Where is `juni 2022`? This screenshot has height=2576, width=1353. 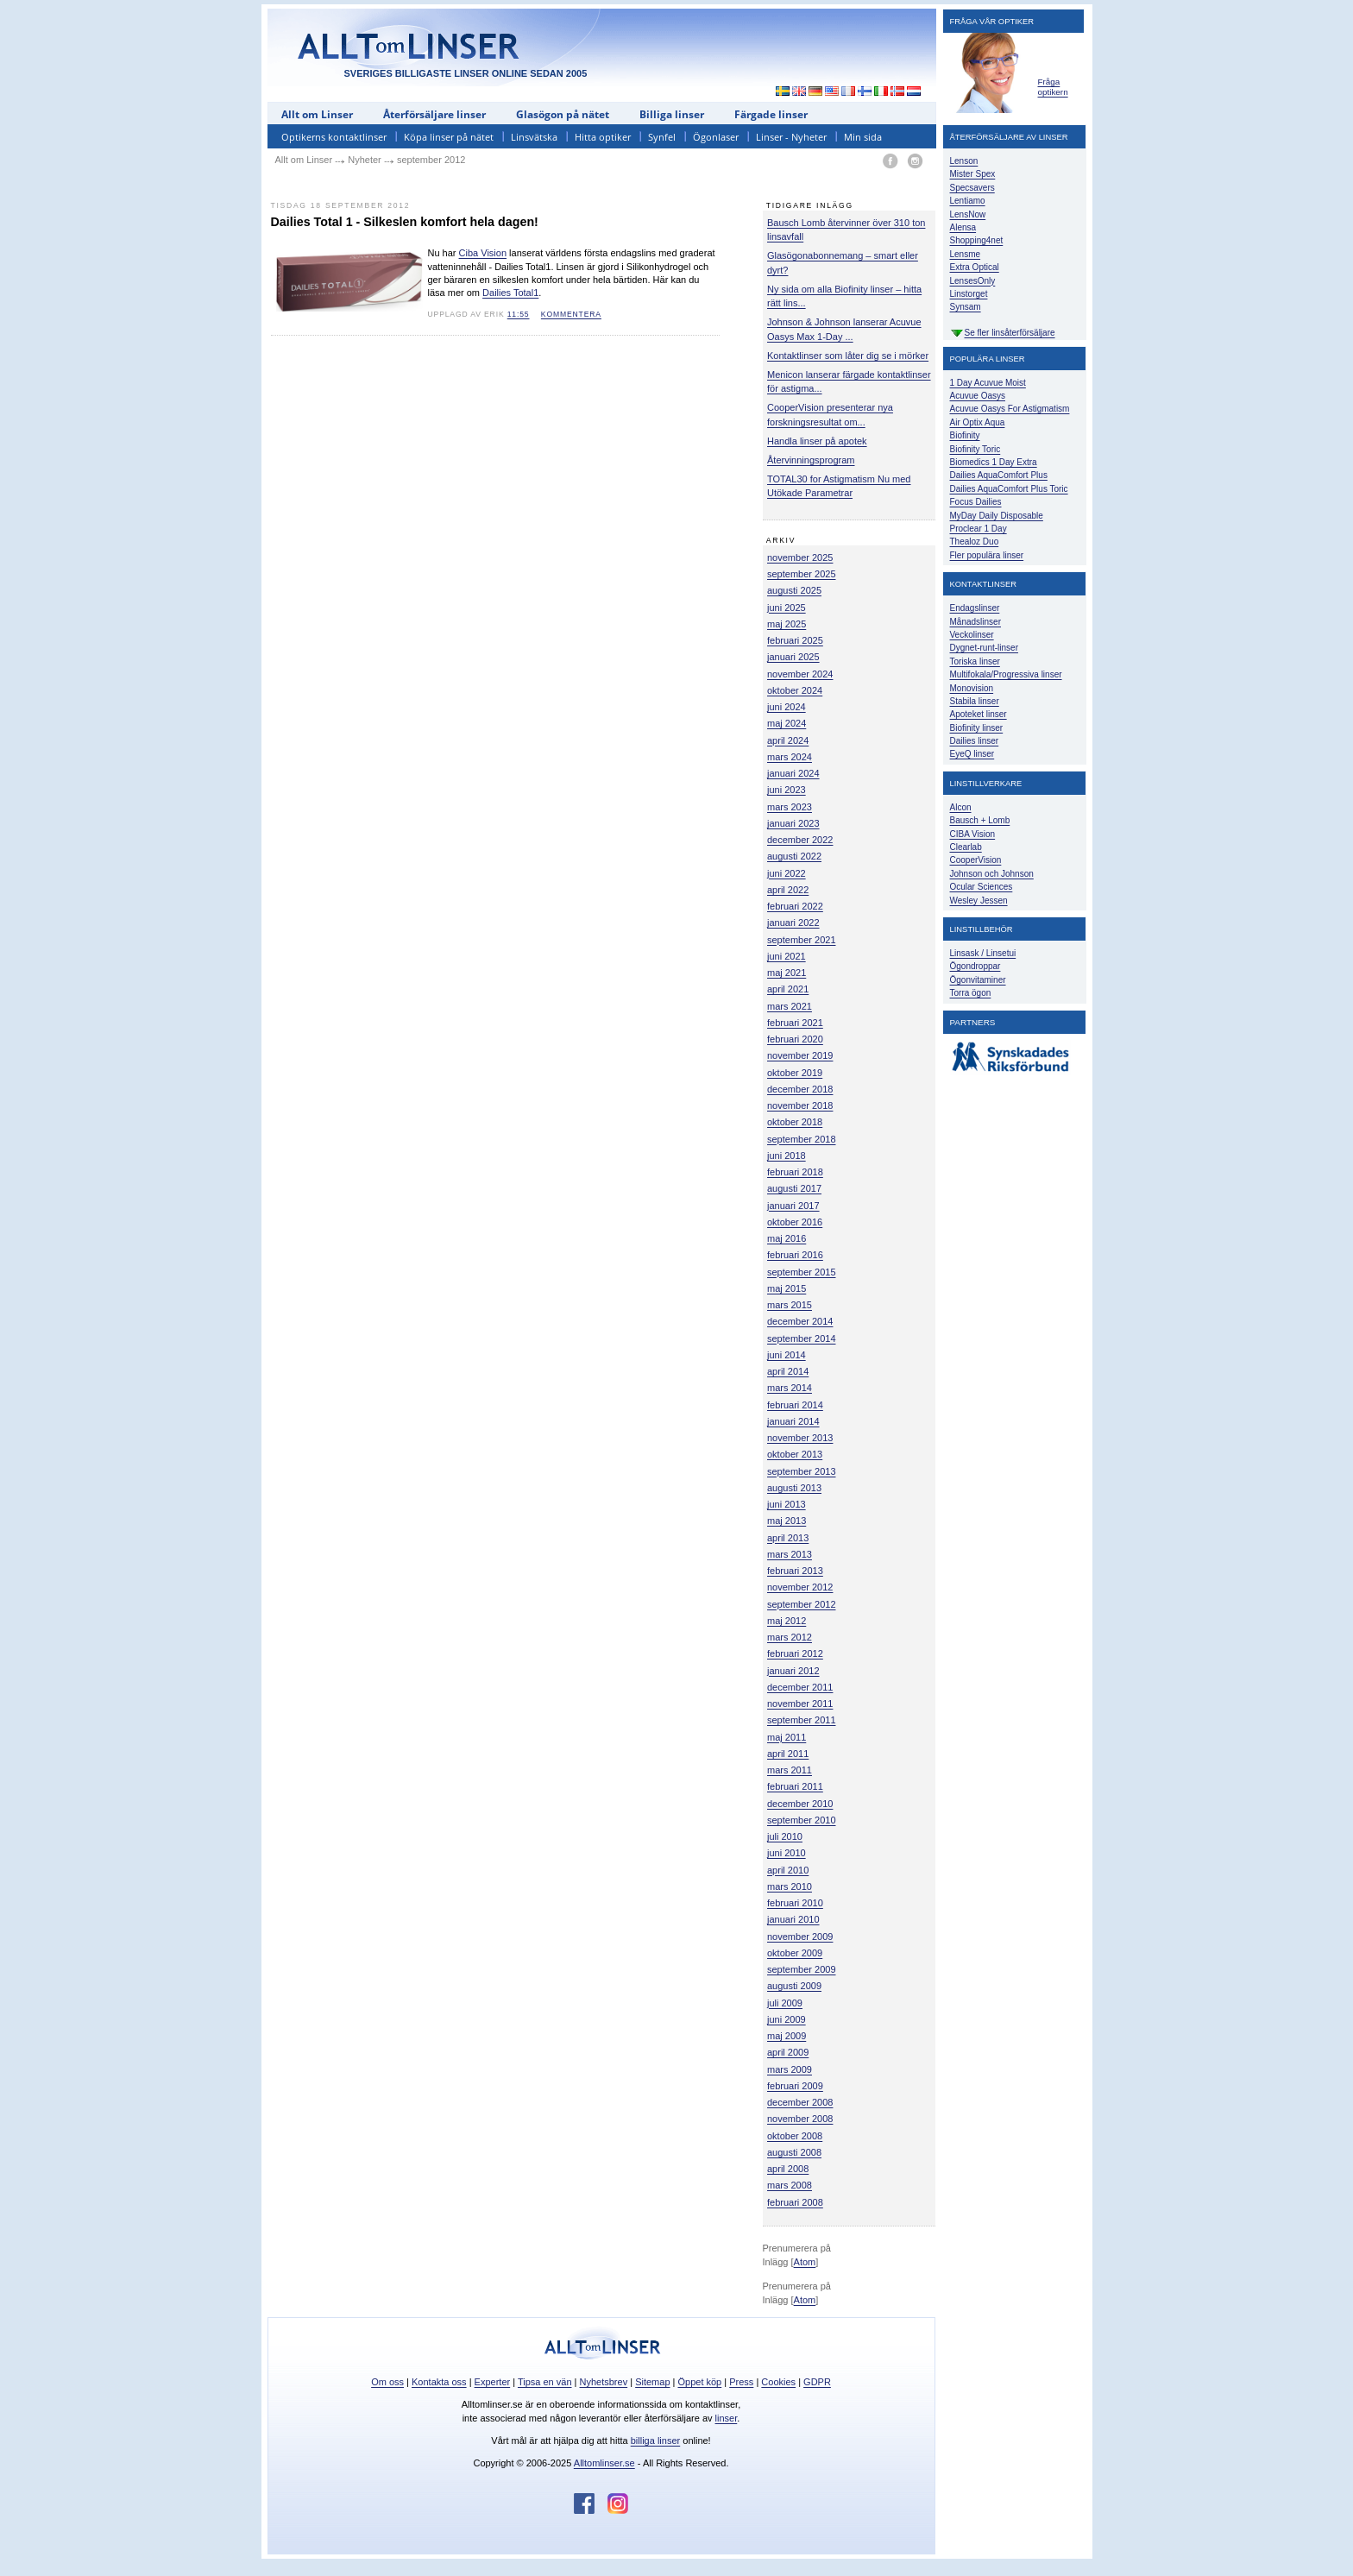 juni 2022 is located at coordinates (786, 873).